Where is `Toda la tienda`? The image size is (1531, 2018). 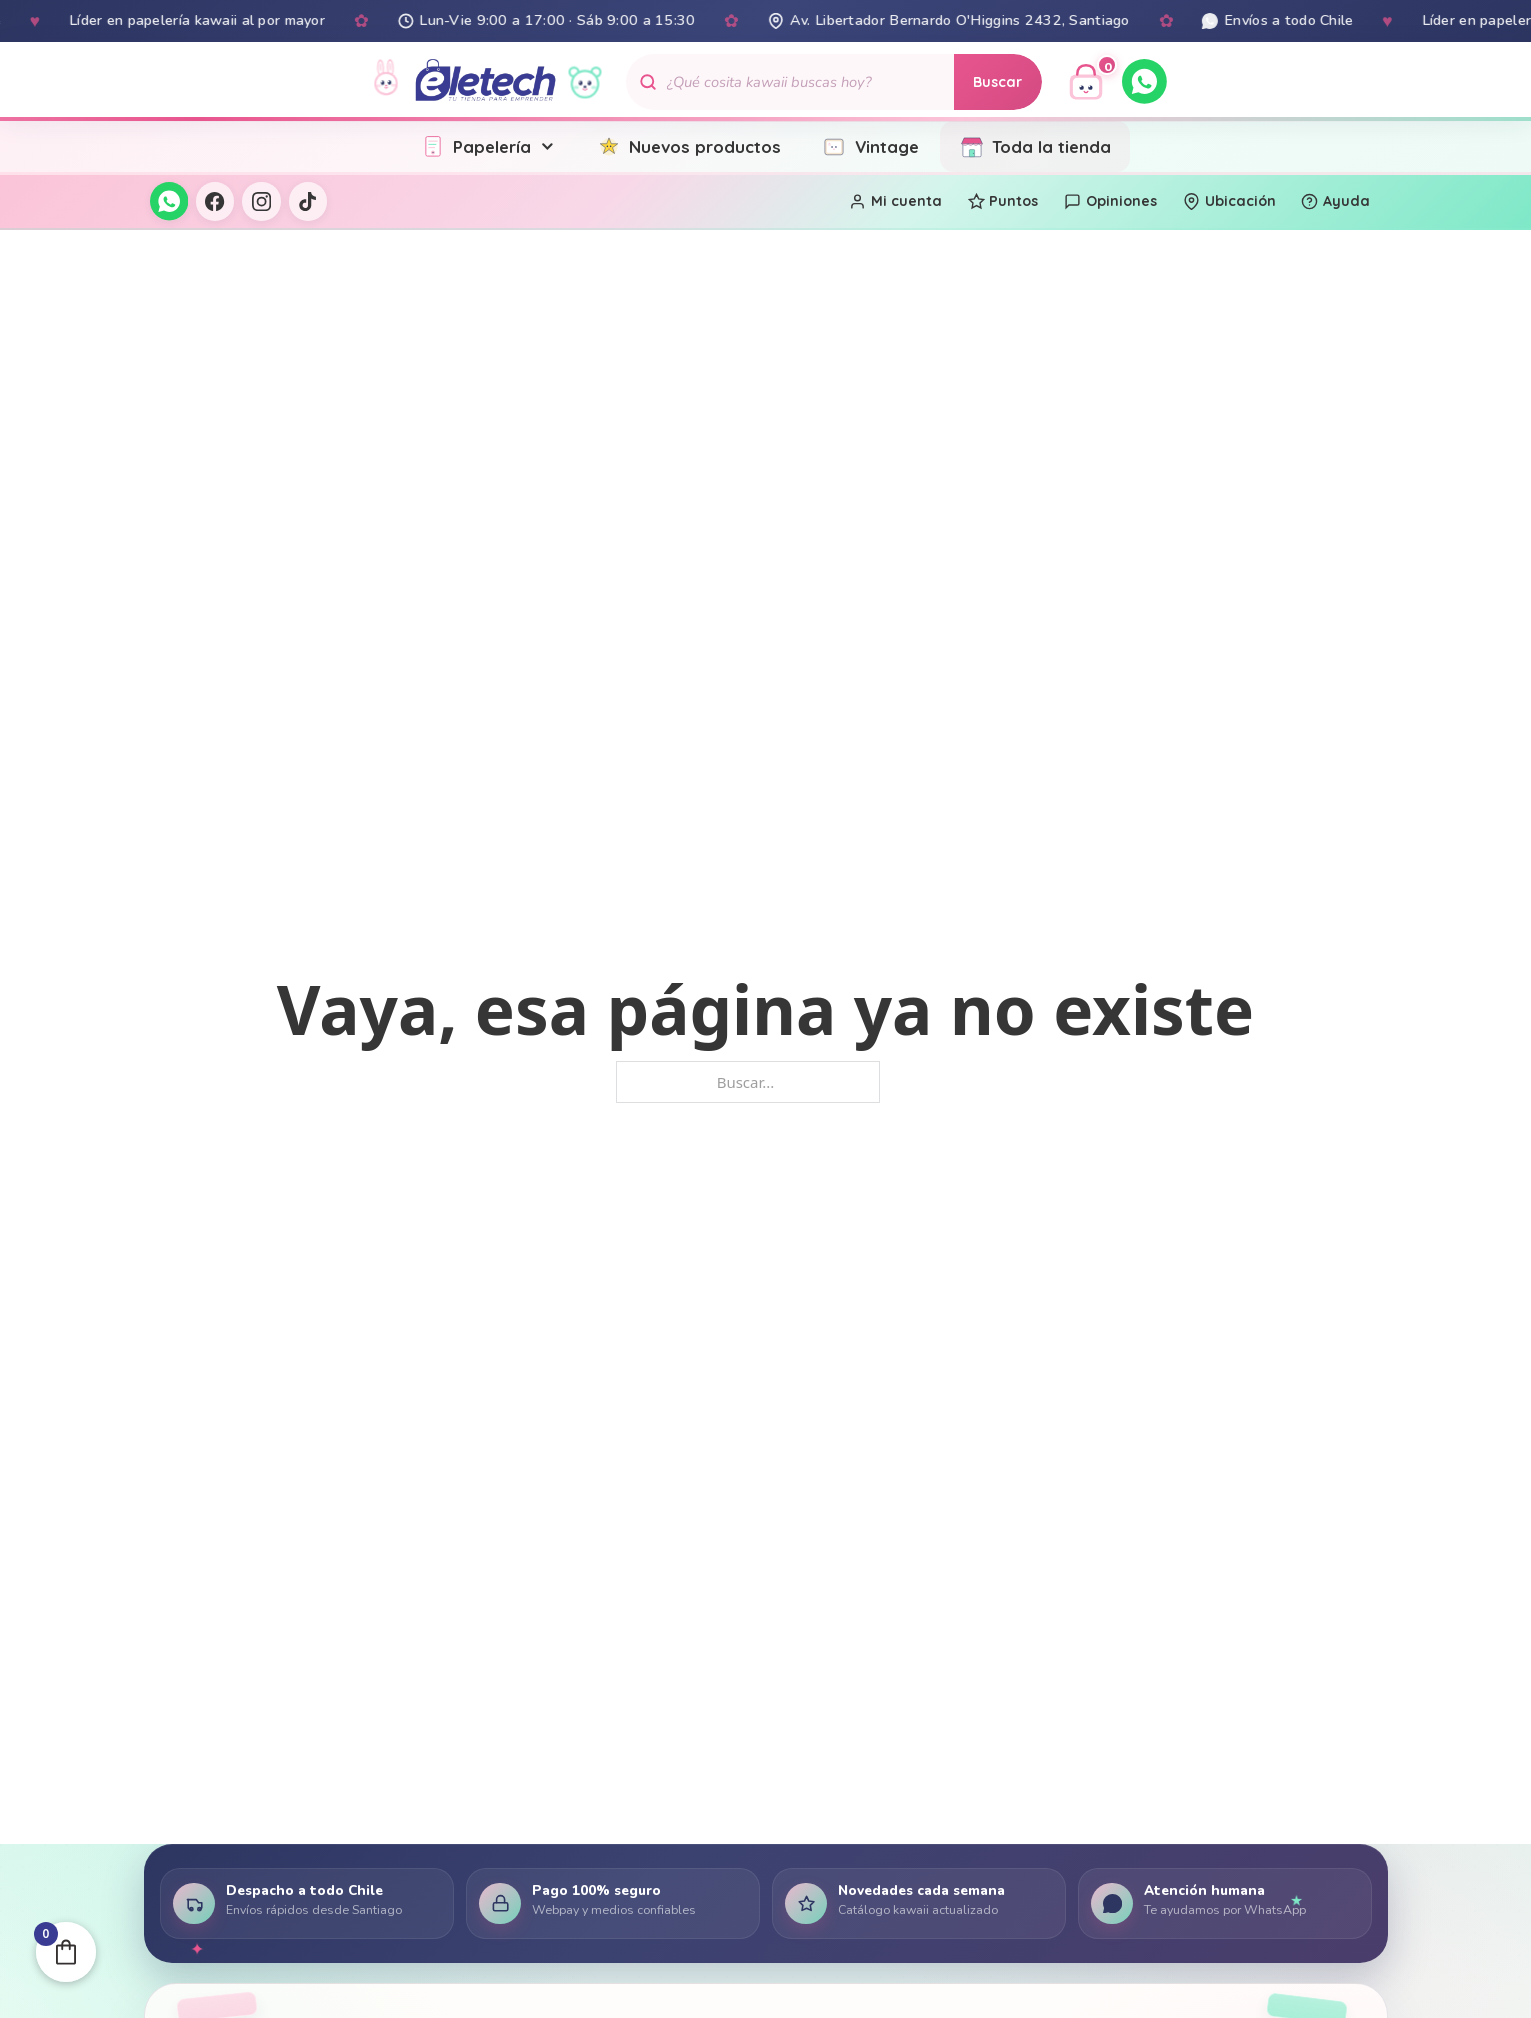 Toda la tienda is located at coordinates (1035, 147).